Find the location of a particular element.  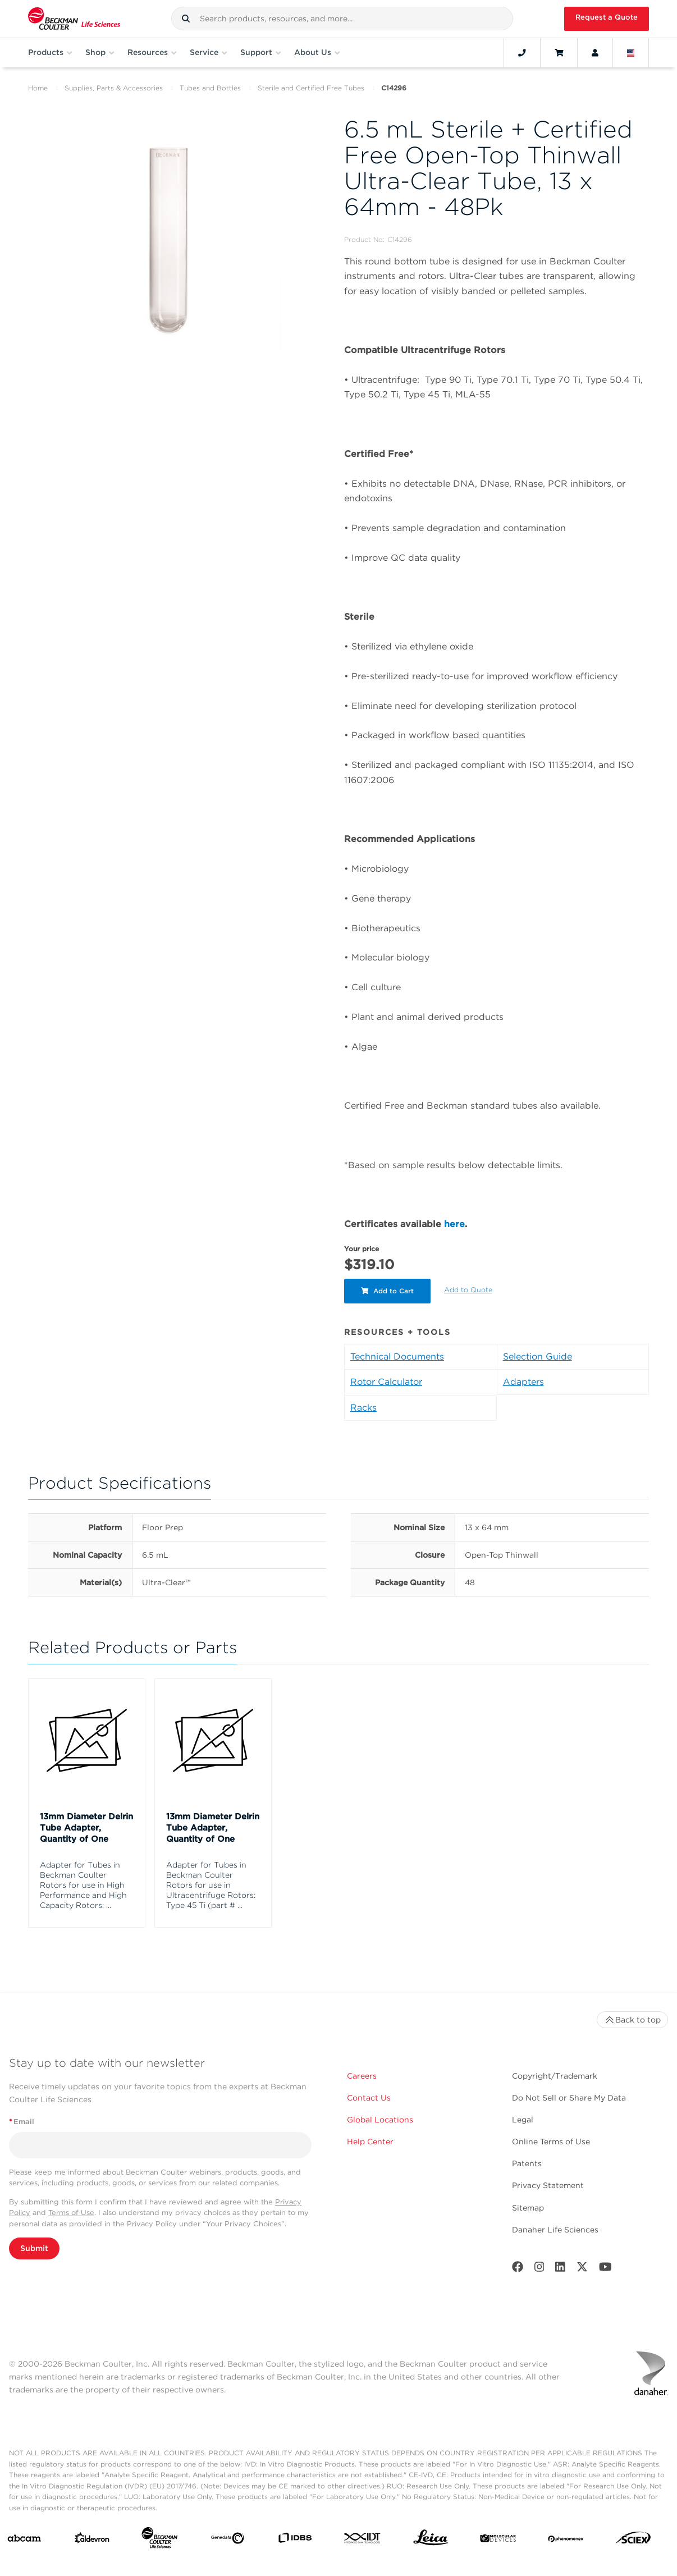

[Instagram] is located at coordinates (539, 2269).